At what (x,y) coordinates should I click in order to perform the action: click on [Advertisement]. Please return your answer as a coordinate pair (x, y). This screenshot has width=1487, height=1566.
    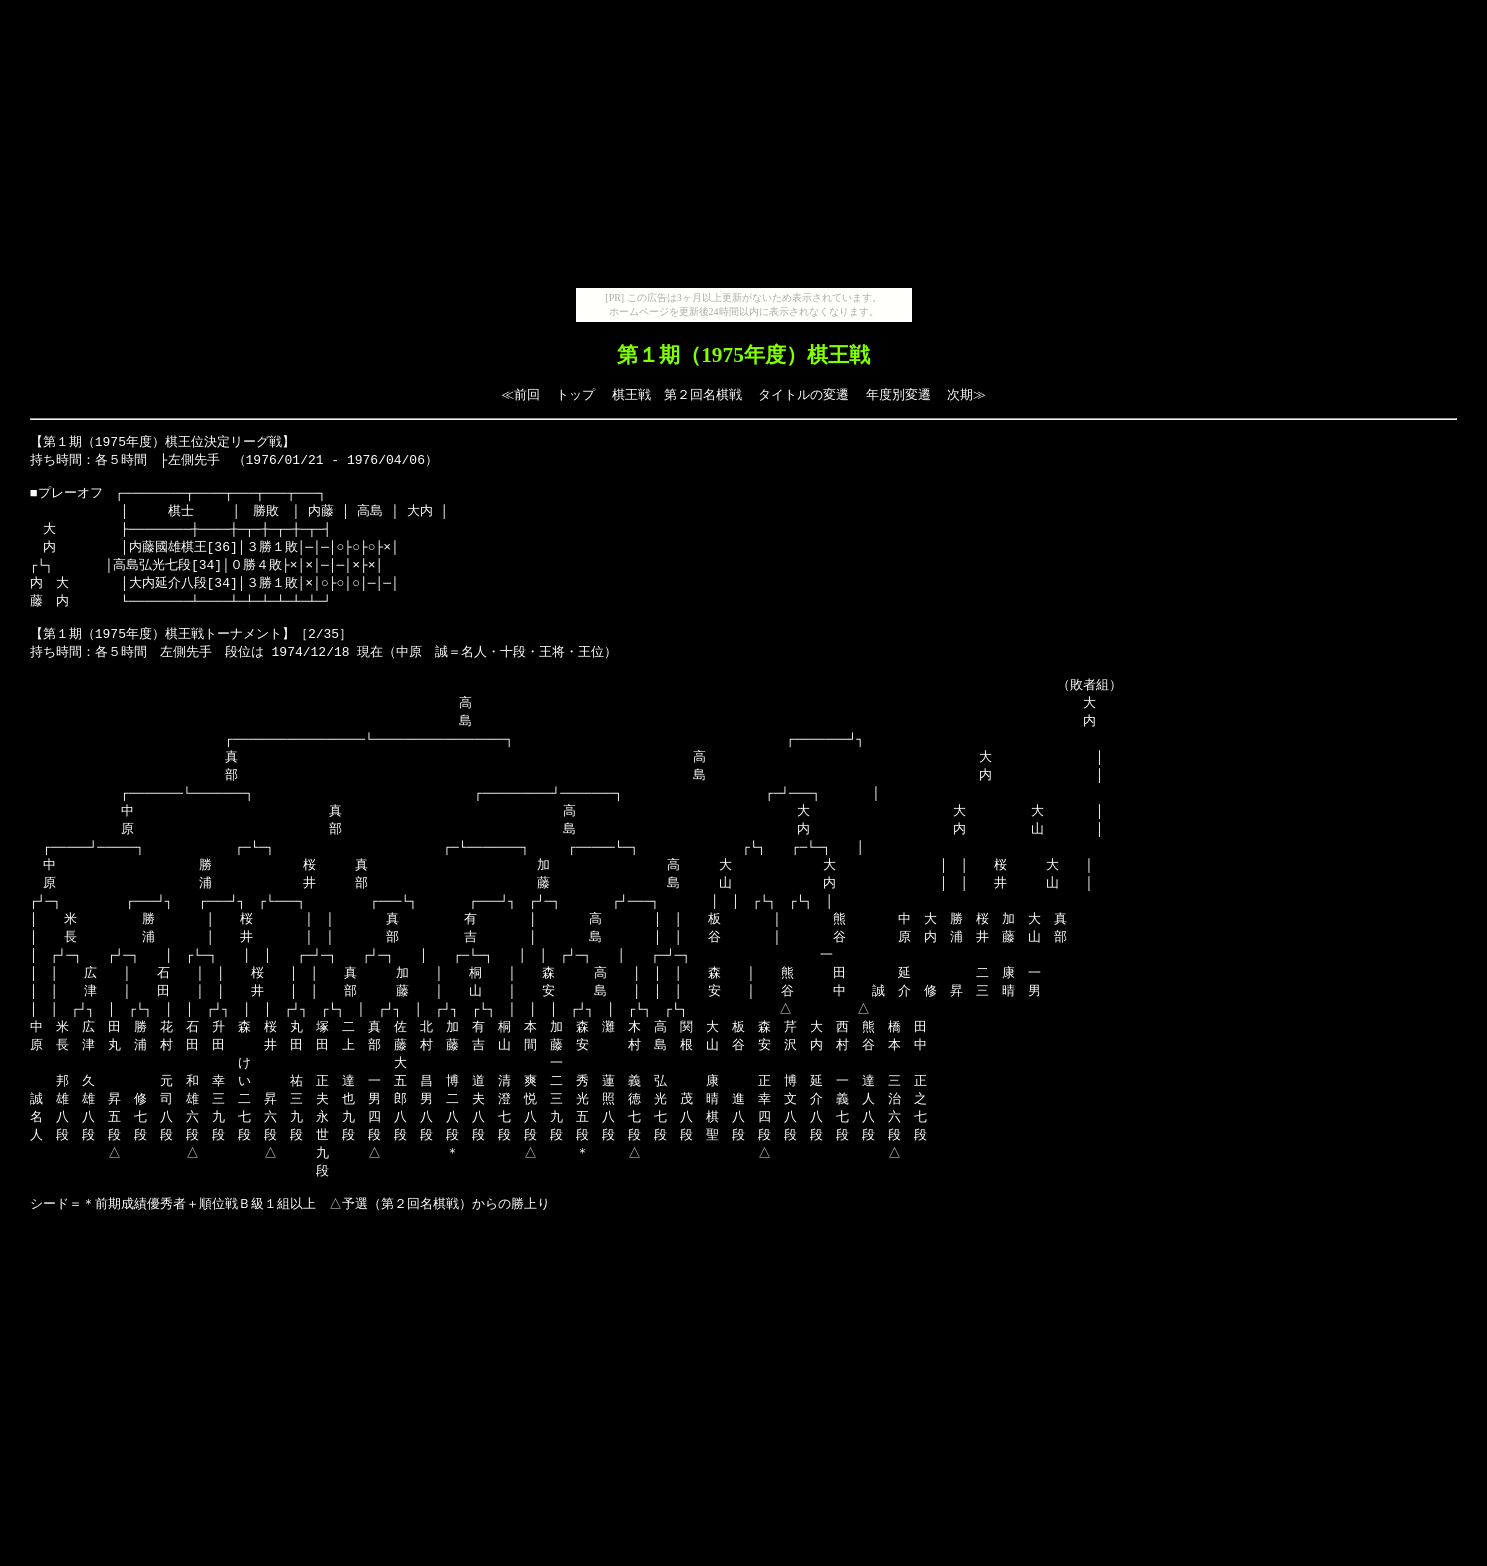
    Looking at the image, I should click on (744, 148).